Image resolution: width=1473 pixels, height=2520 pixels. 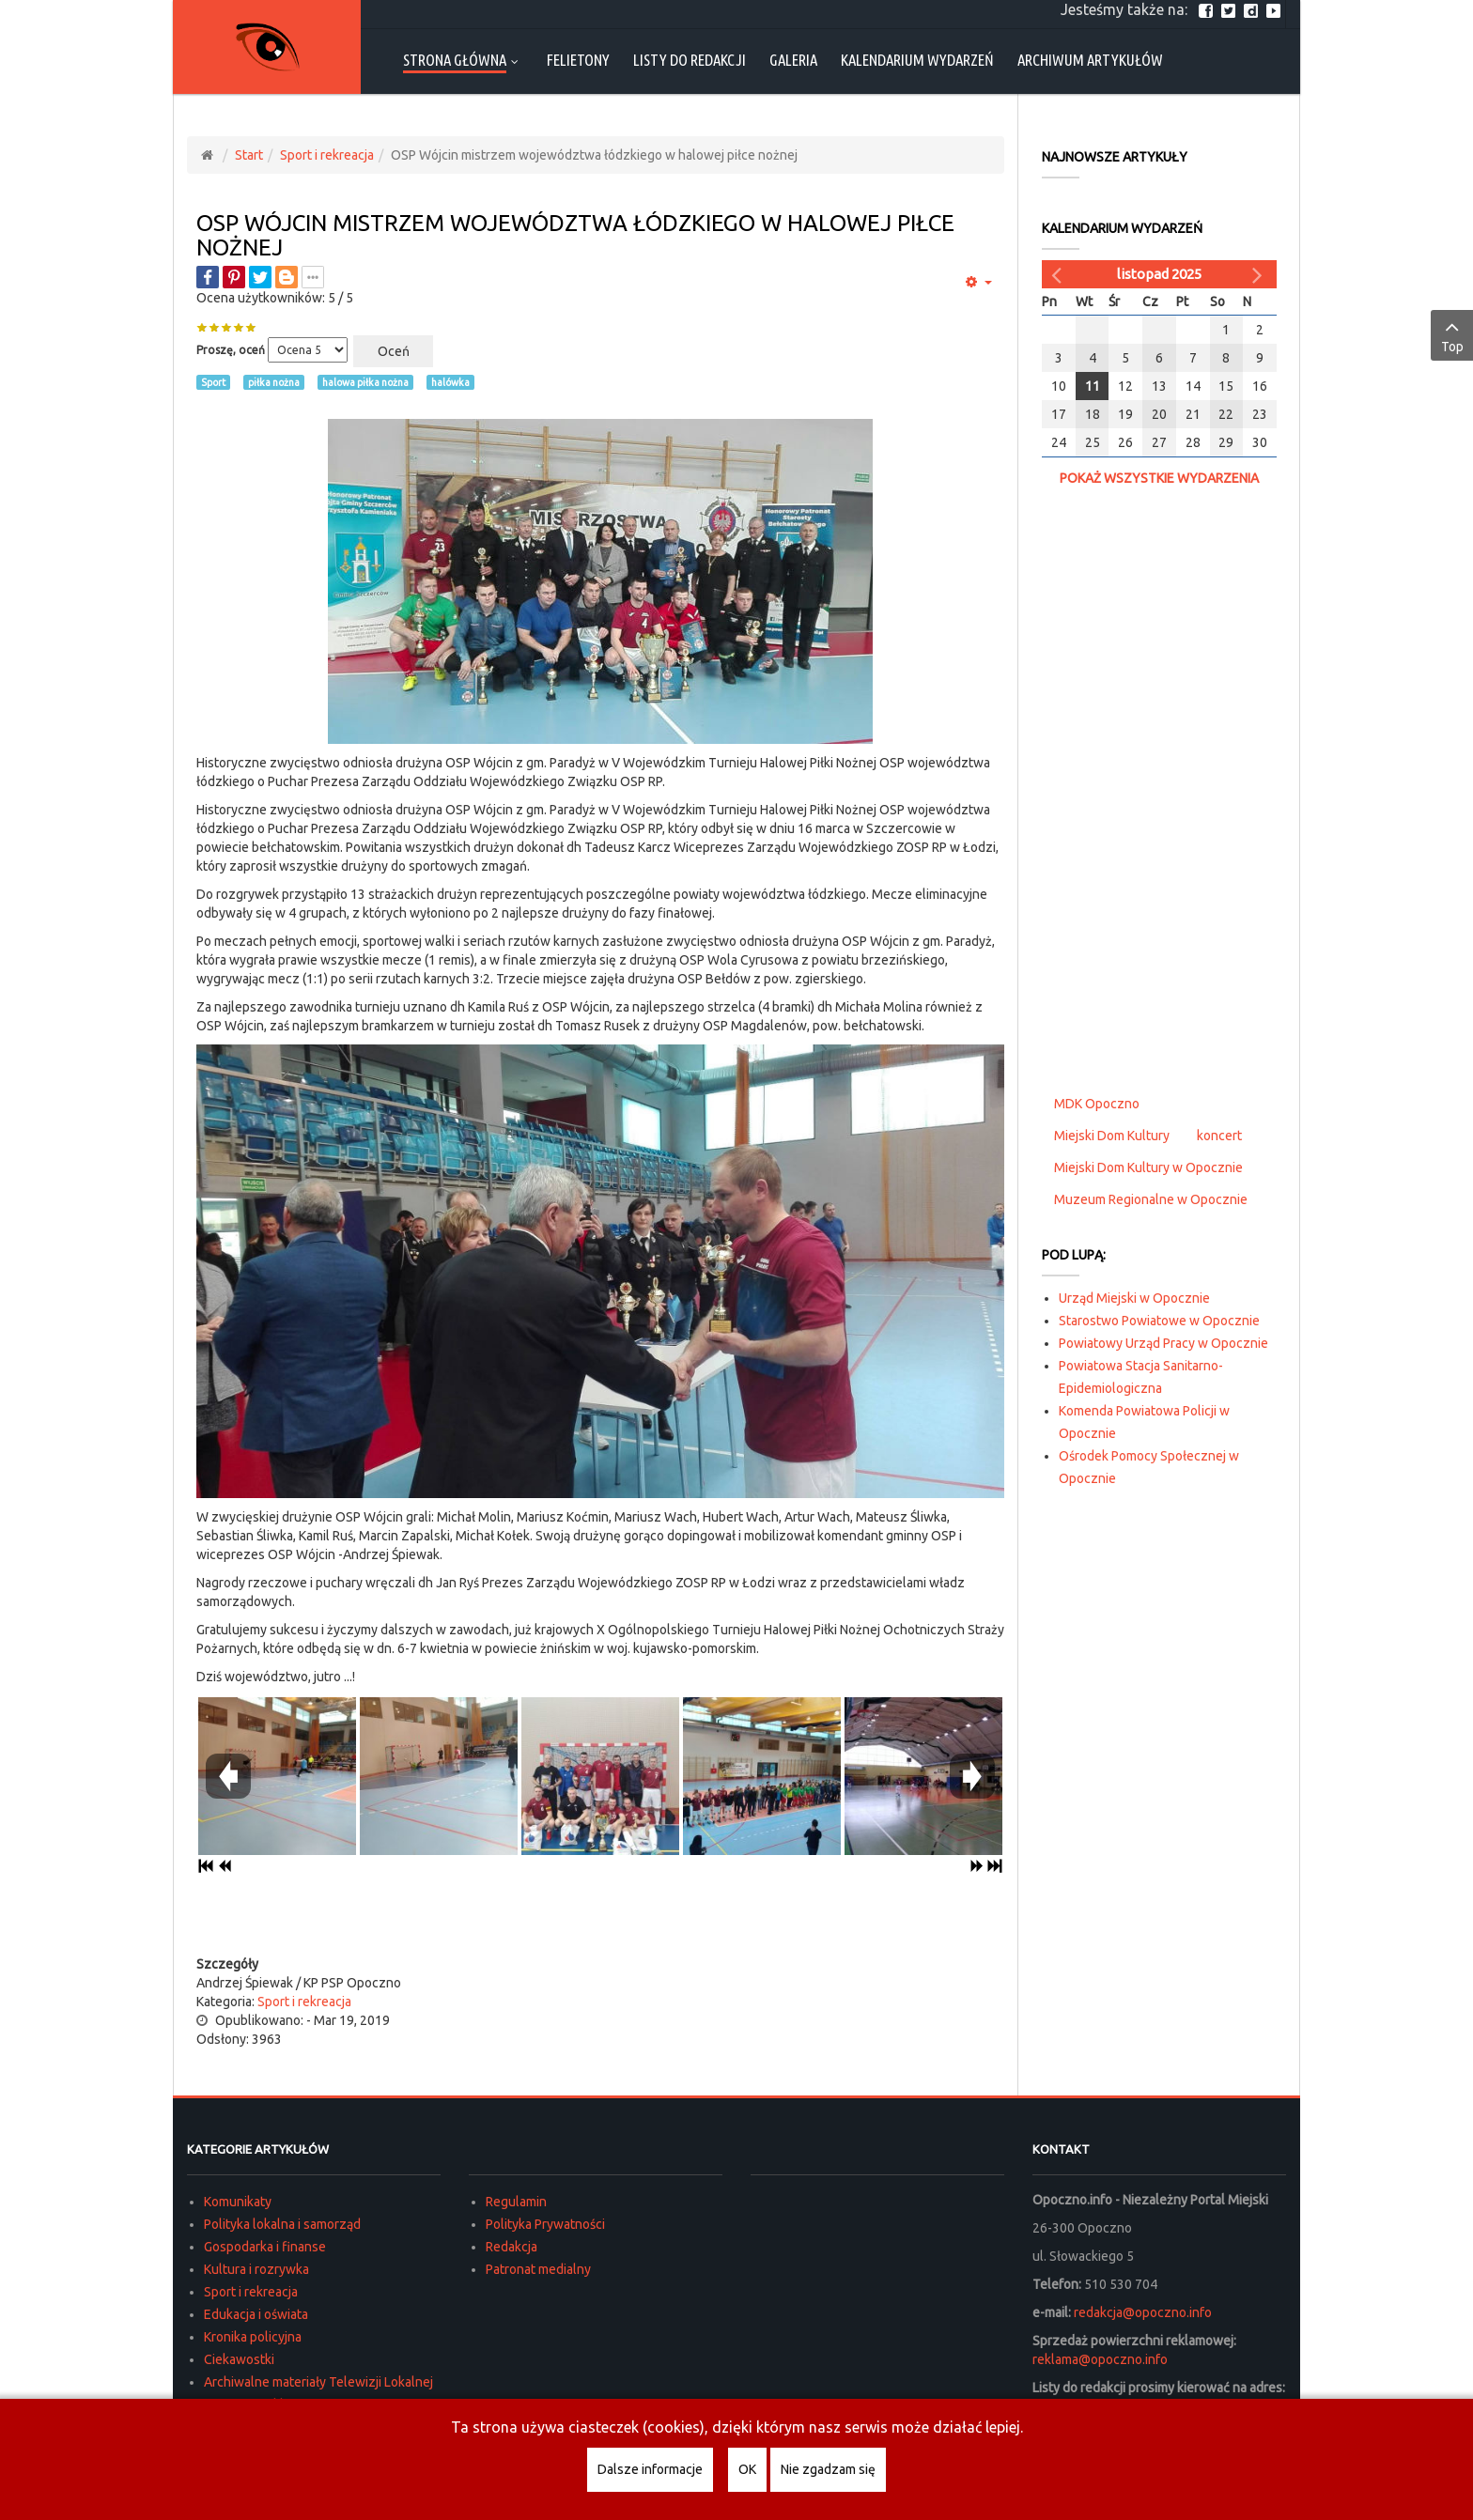 What do you see at coordinates (327, 154) in the screenshot?
I see `Sport i rekreacja` at bounding box center [327, 154].